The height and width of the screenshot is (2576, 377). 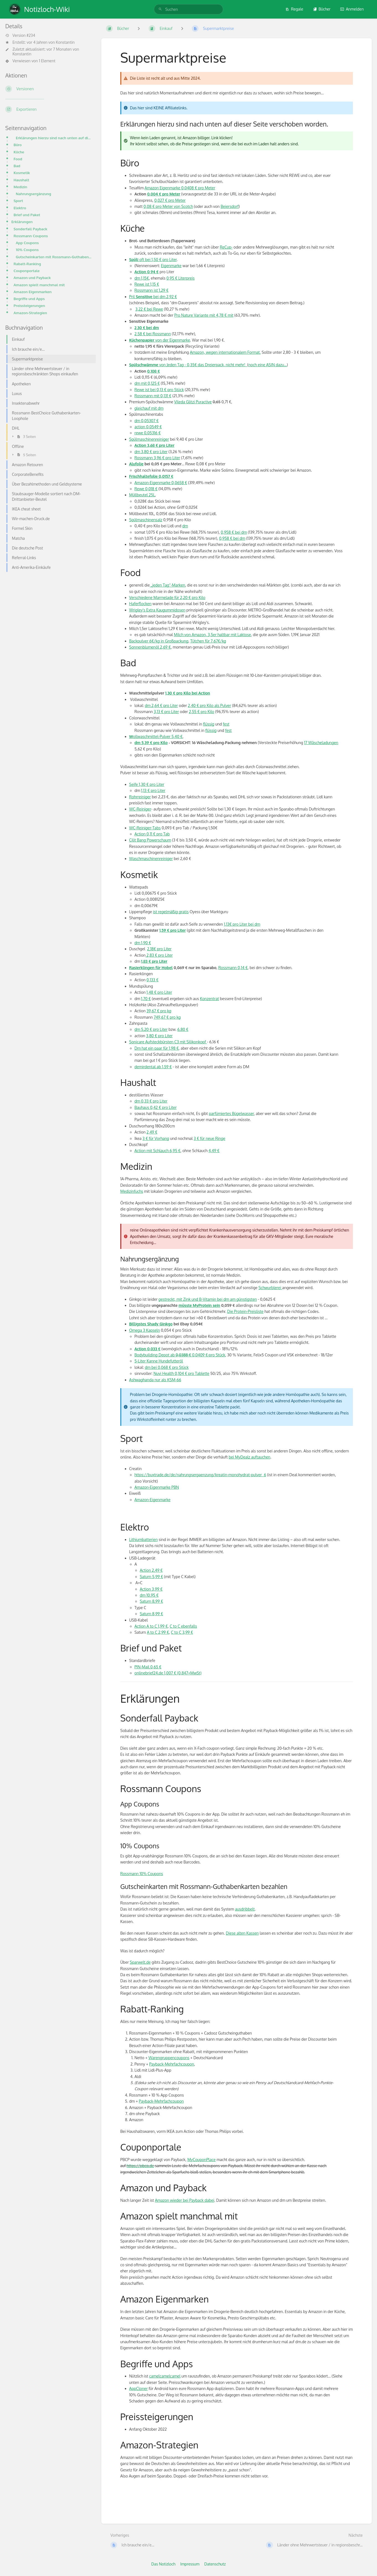 I want to click on https://buxtrade.de/de/nahrungsergaenzung/kreatin-monohydrat-pulver_6, so click(x=200, y=1474).